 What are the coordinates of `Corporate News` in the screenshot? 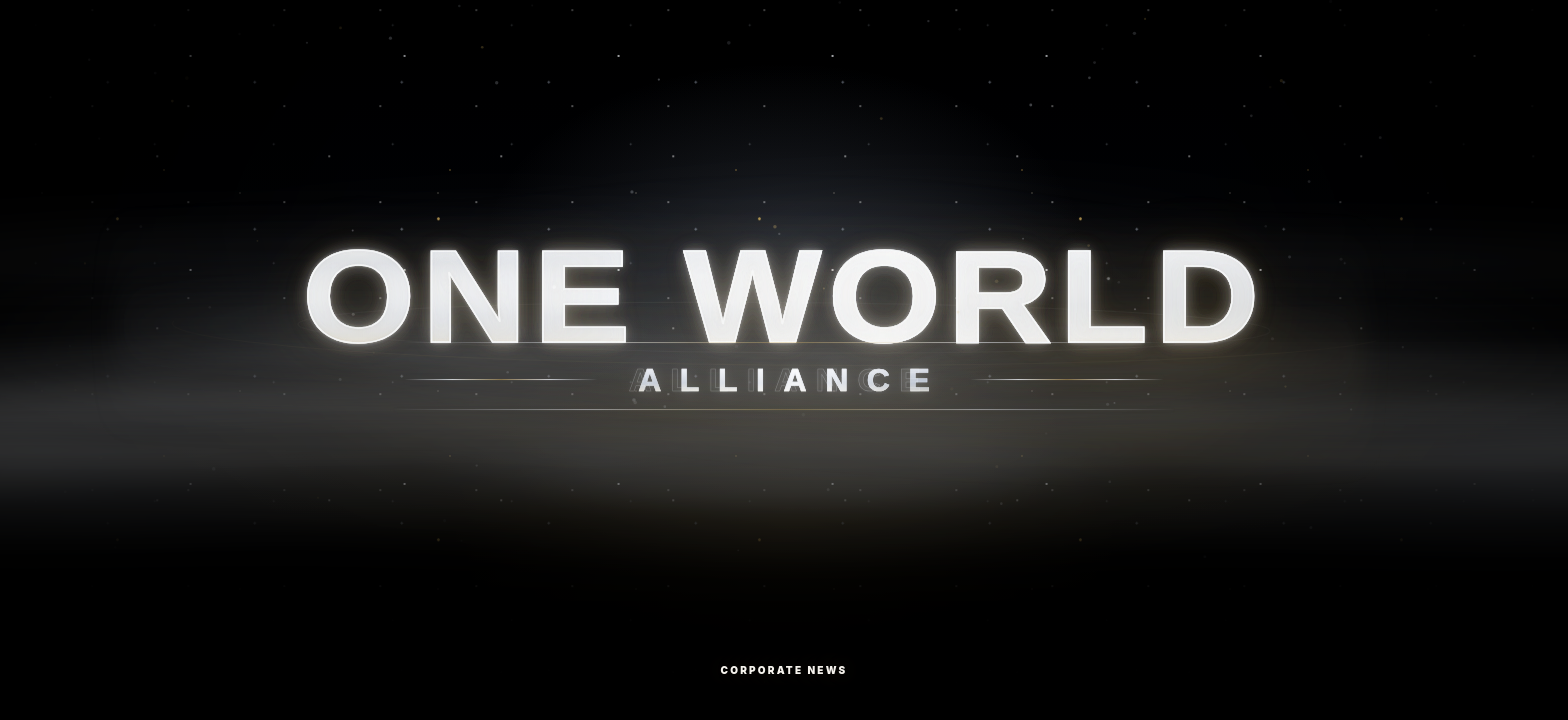 It's located at (784, 670).